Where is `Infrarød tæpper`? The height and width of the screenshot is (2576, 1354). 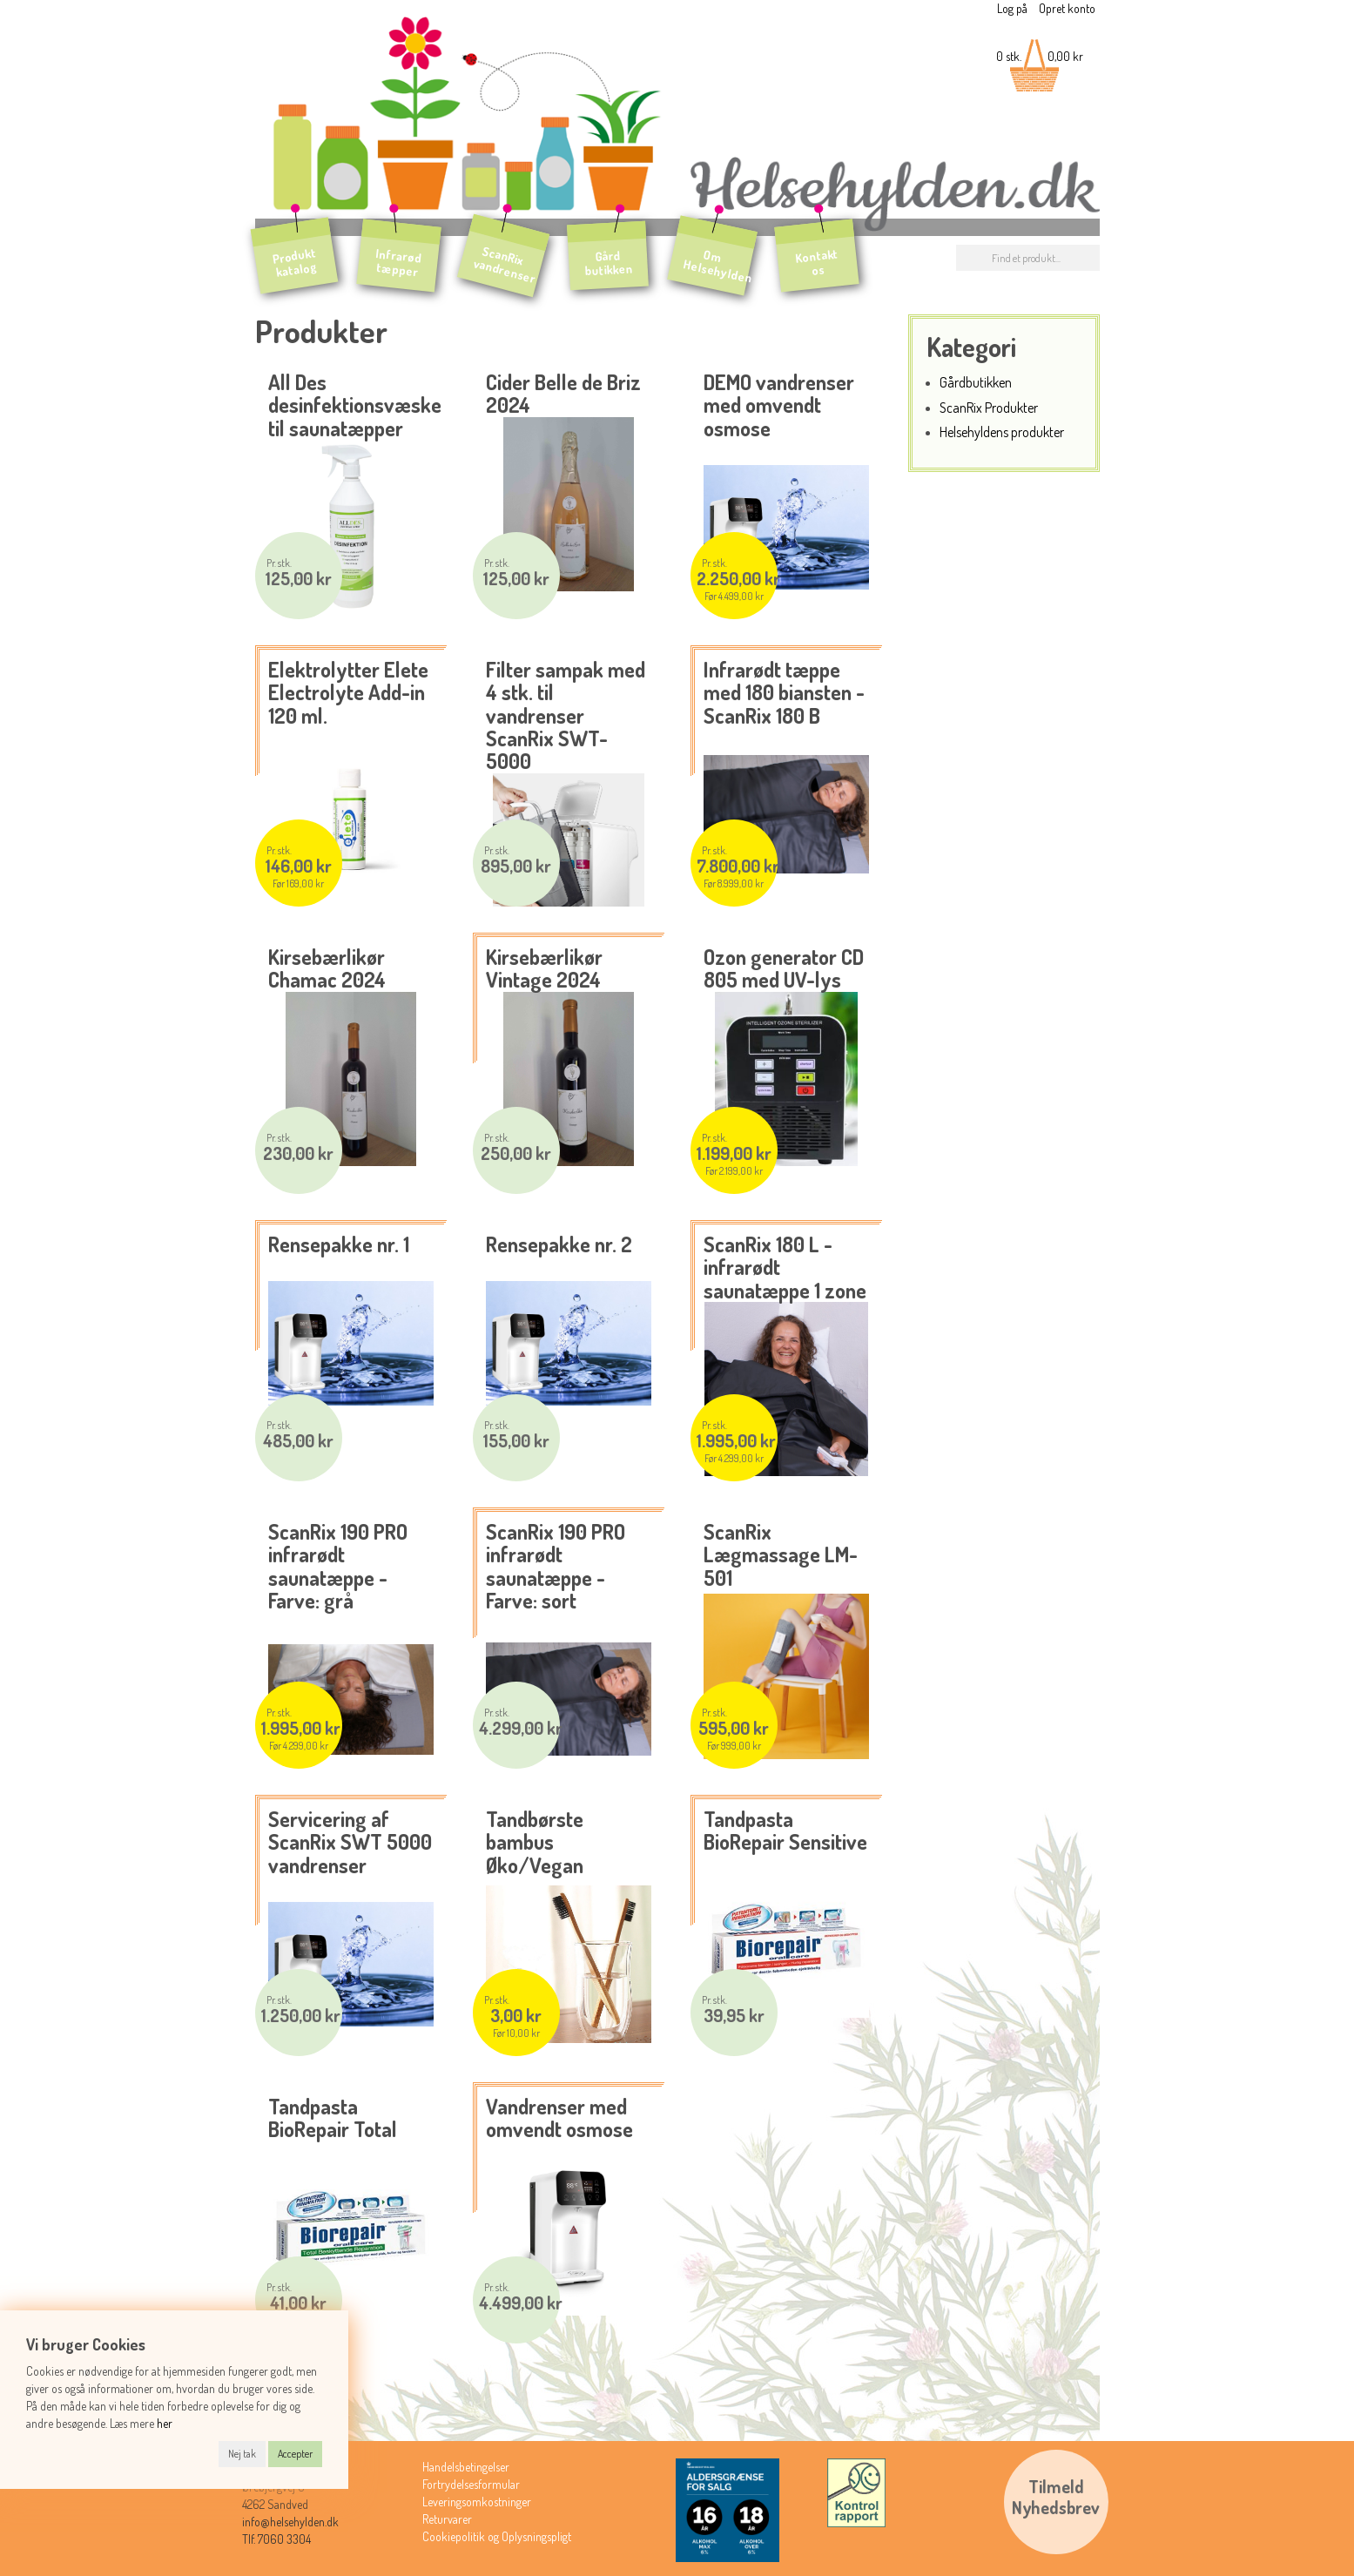
Infrarød tæpper is located at coordinates (397, 263).